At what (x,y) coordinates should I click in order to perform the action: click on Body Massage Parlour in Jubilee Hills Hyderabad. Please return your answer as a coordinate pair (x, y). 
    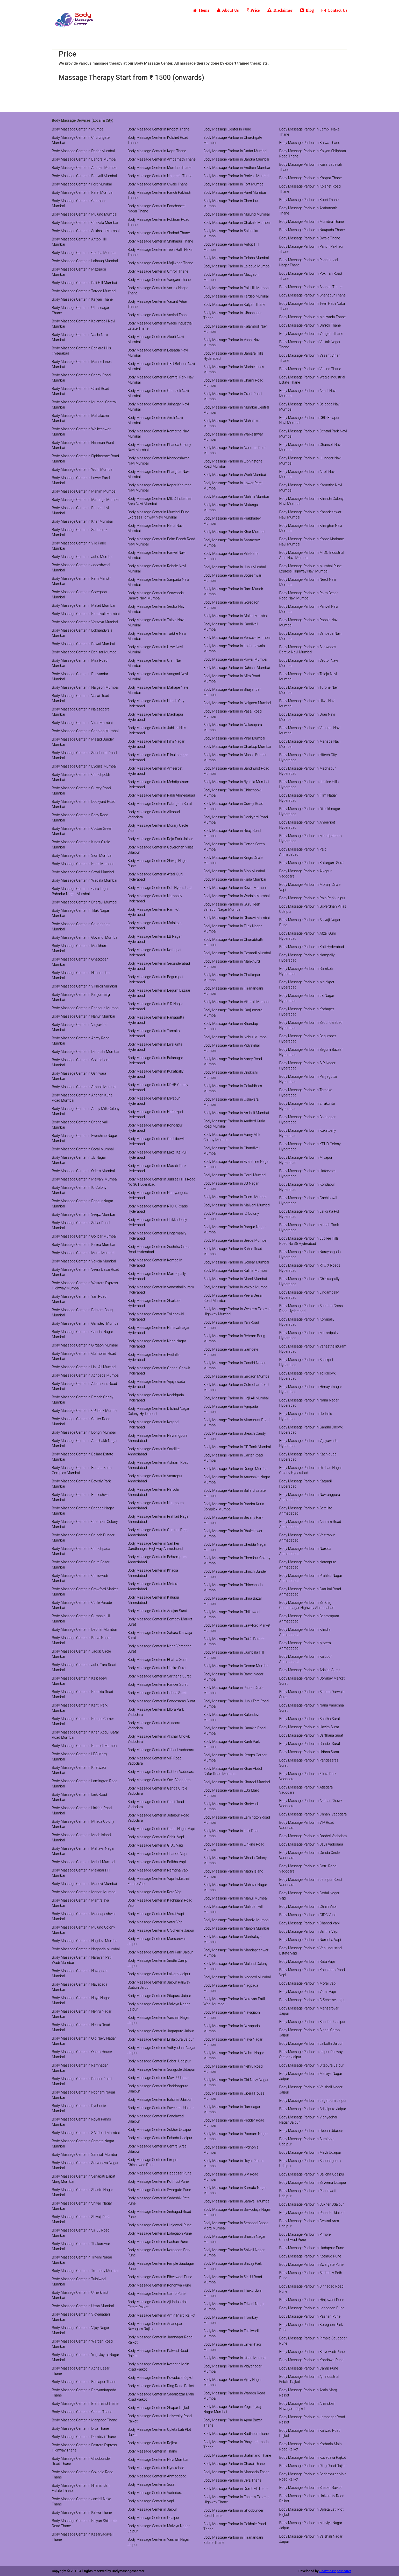
    Looking at the image, I should click on (309, 784).